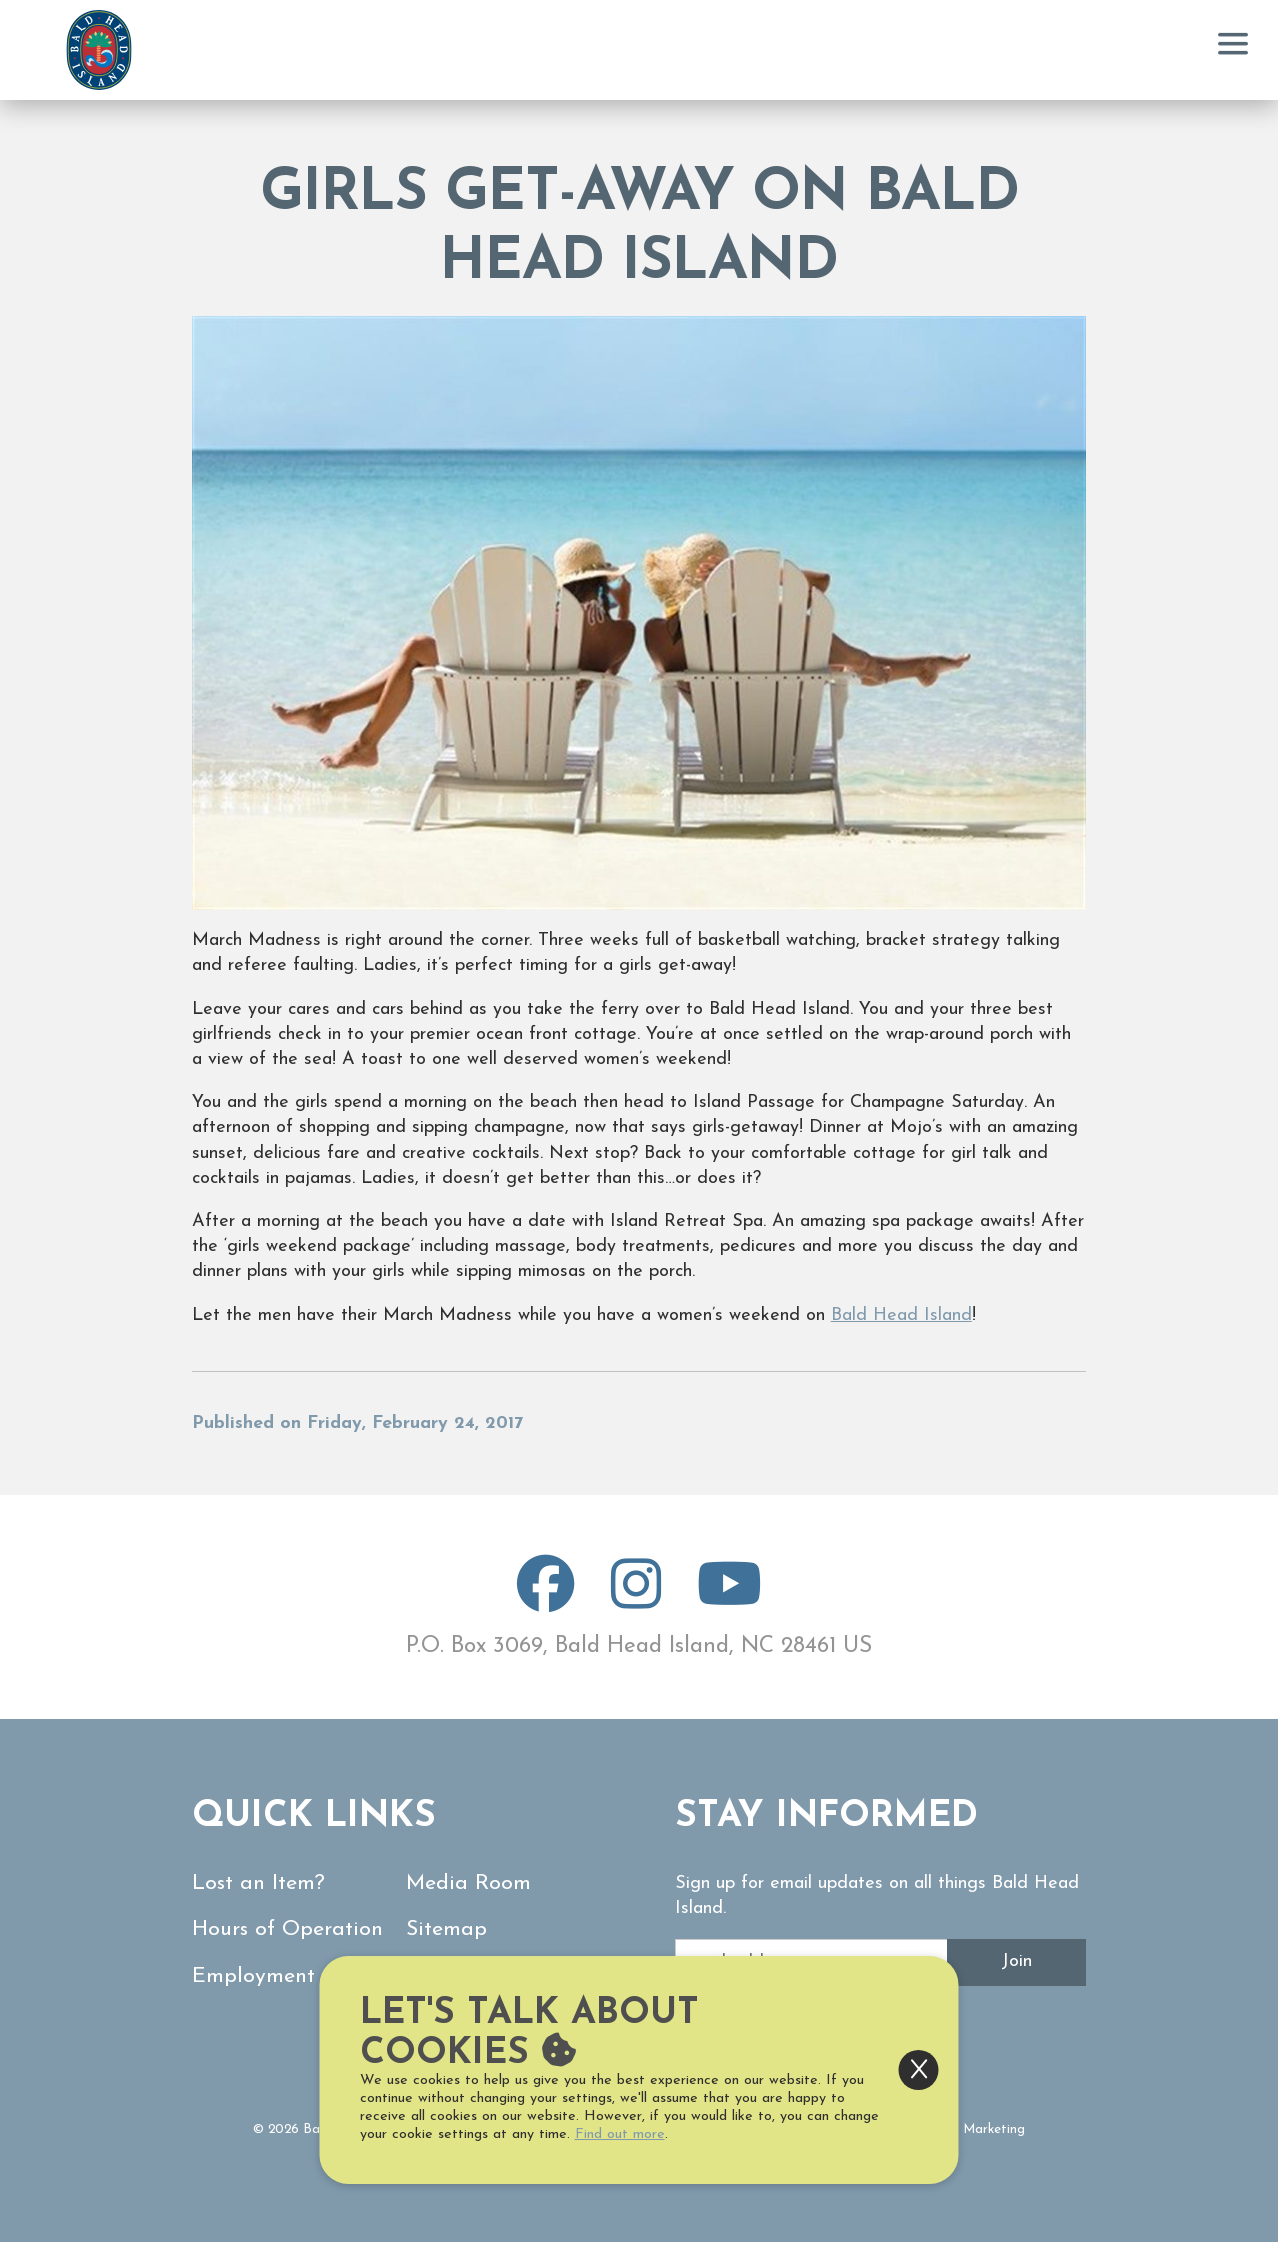 Image resolution: width=1278 pixels, height=2242 pixels. What do you see at coordinates (287, 1929) in the screenshot?
I see `Hours of Operation` at bounding box center [287, 1929].